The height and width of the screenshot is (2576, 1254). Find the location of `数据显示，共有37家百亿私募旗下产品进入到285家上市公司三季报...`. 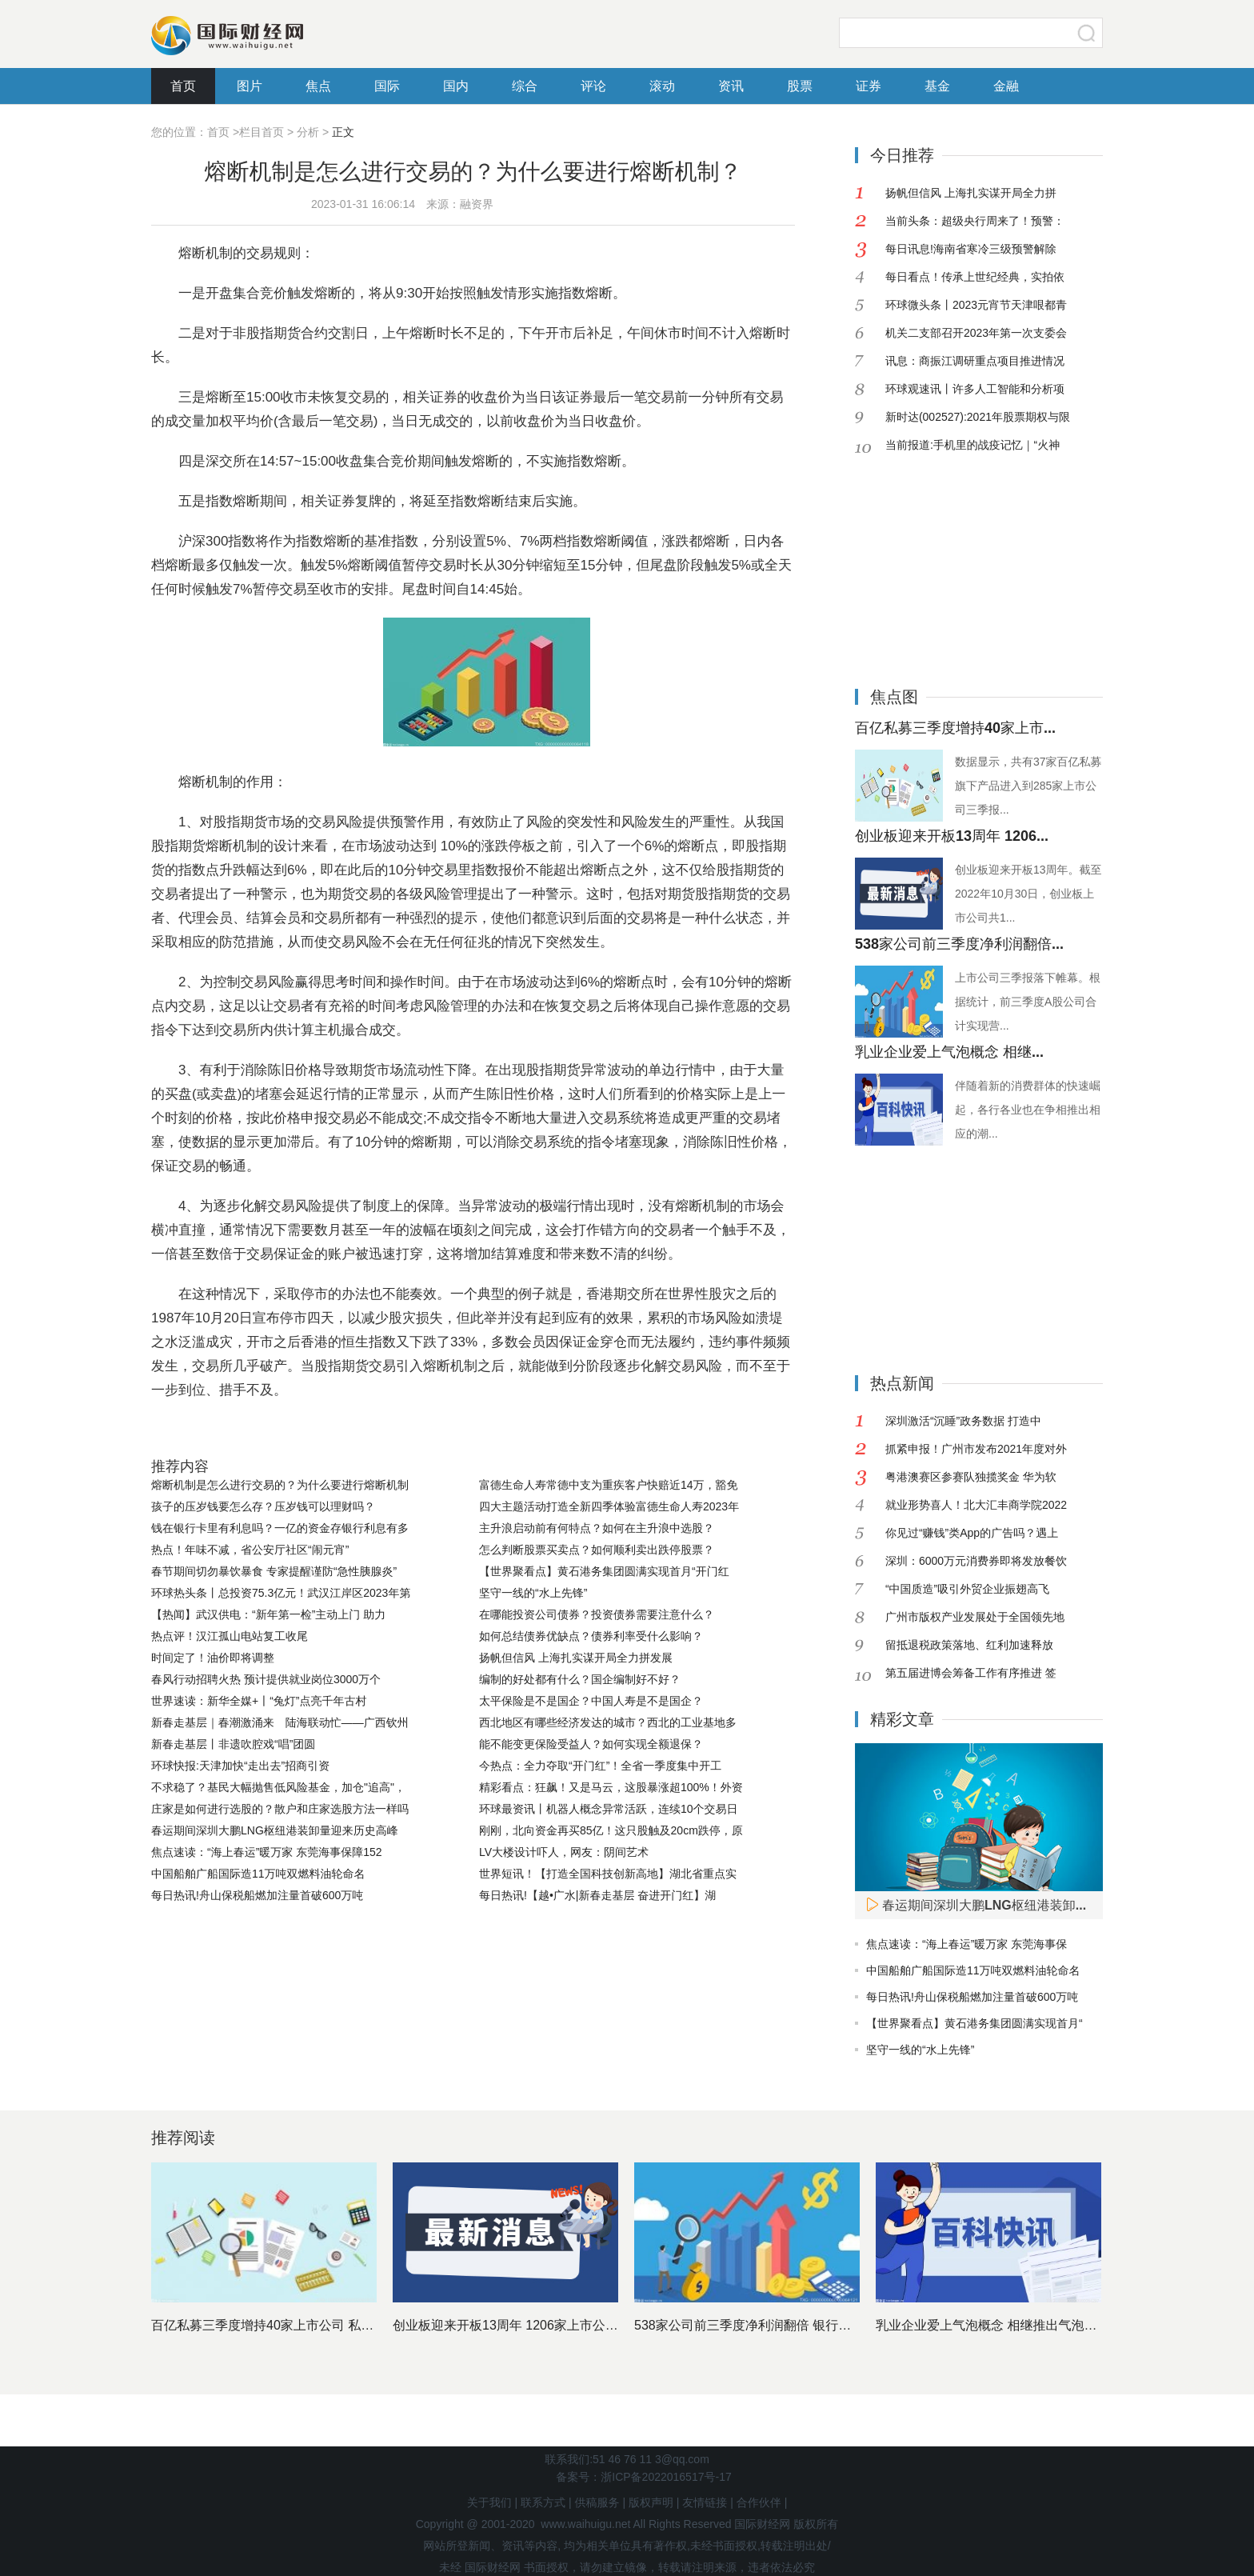

数据显示，共有37家百亿私募旗下产品进入到285家上市公司三季报... is located at coordinates (1028, 785).